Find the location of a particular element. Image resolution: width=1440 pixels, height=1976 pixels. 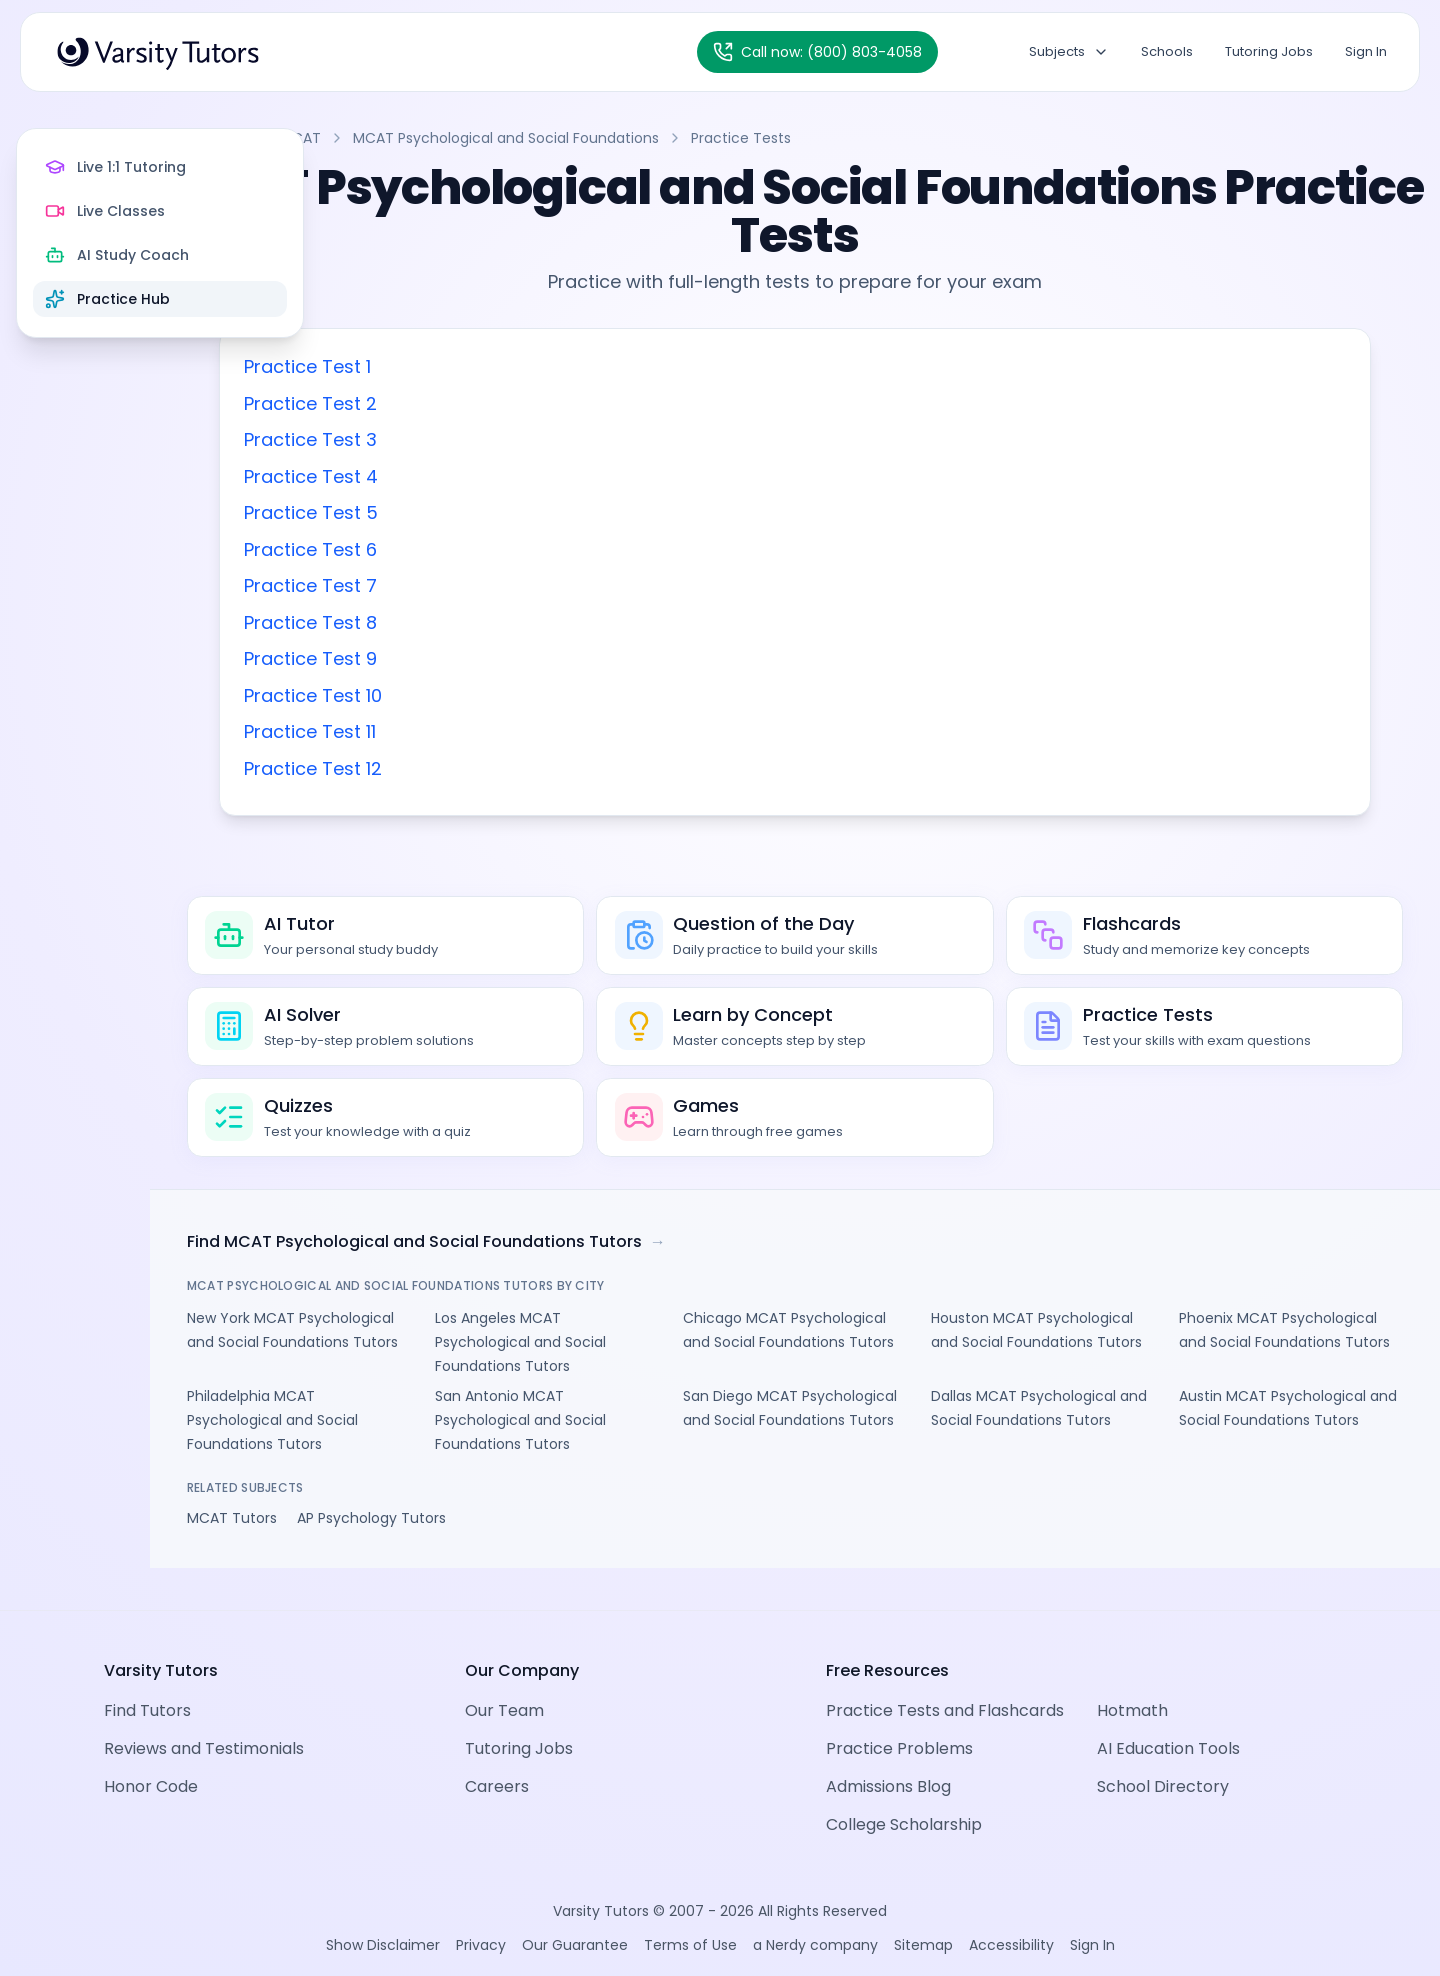

Chicago MCAT Psychological and Social Foundations Tutors is located at coordinates (869, 1357).